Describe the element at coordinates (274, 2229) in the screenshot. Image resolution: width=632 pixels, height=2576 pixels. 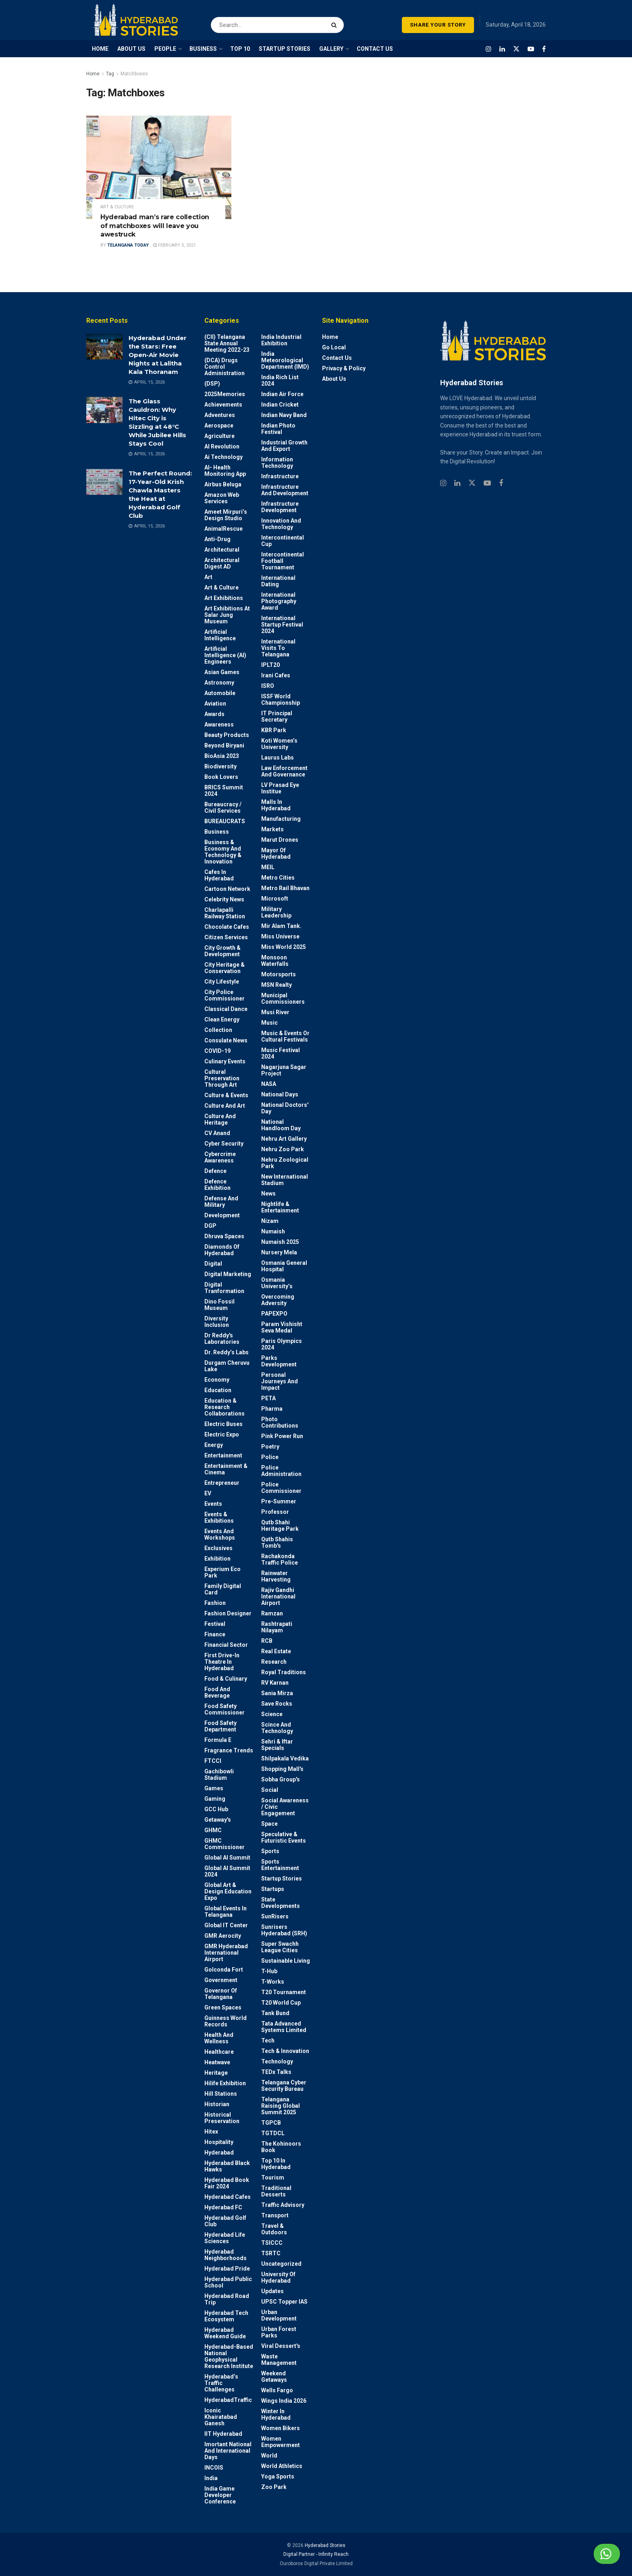
I see `Travel & Outdoors` at that location.